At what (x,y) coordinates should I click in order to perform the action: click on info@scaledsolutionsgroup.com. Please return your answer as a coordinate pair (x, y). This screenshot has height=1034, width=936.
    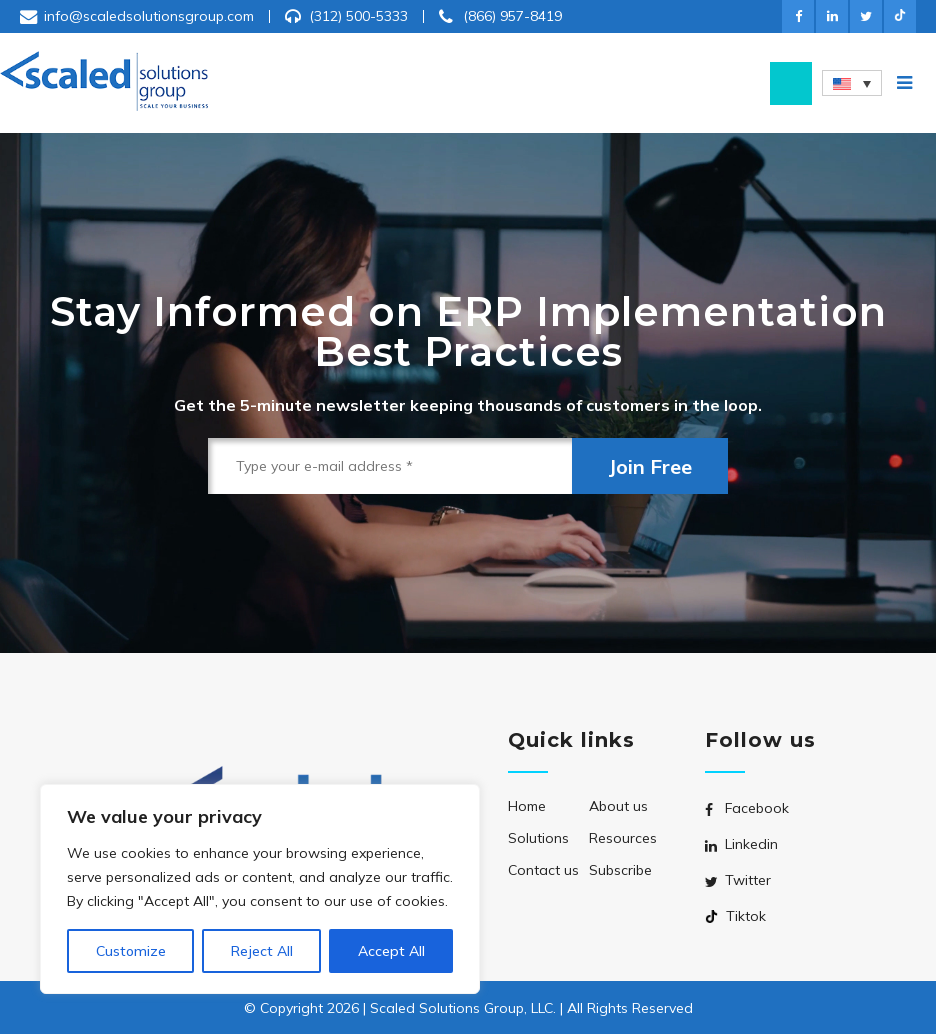
    Looking at the image, I should click on (149, 16).